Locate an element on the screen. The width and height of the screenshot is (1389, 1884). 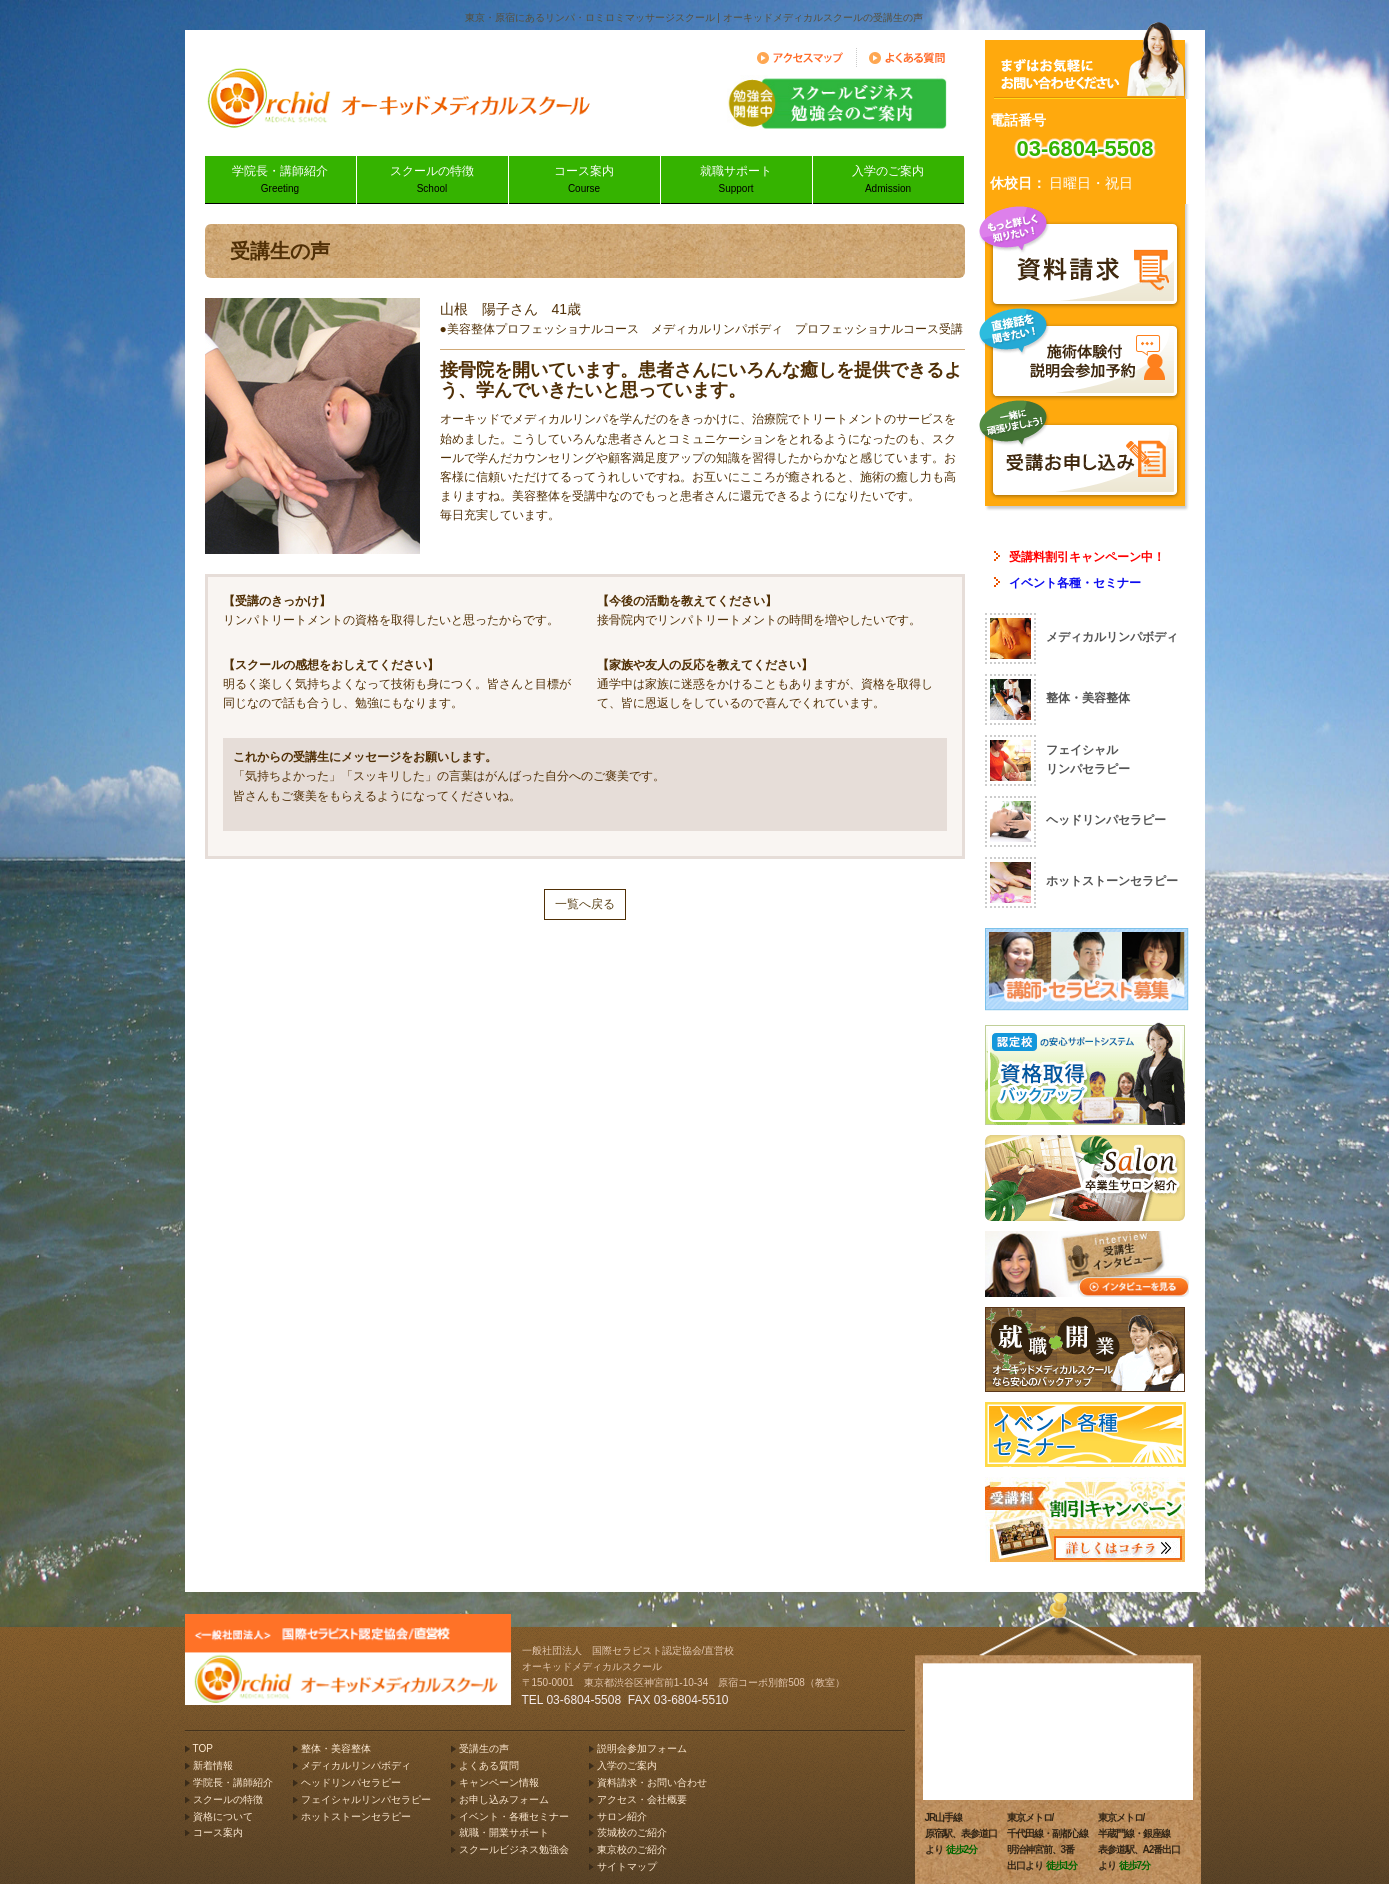
一覧へ戻る is located at coordinates (585, 904).